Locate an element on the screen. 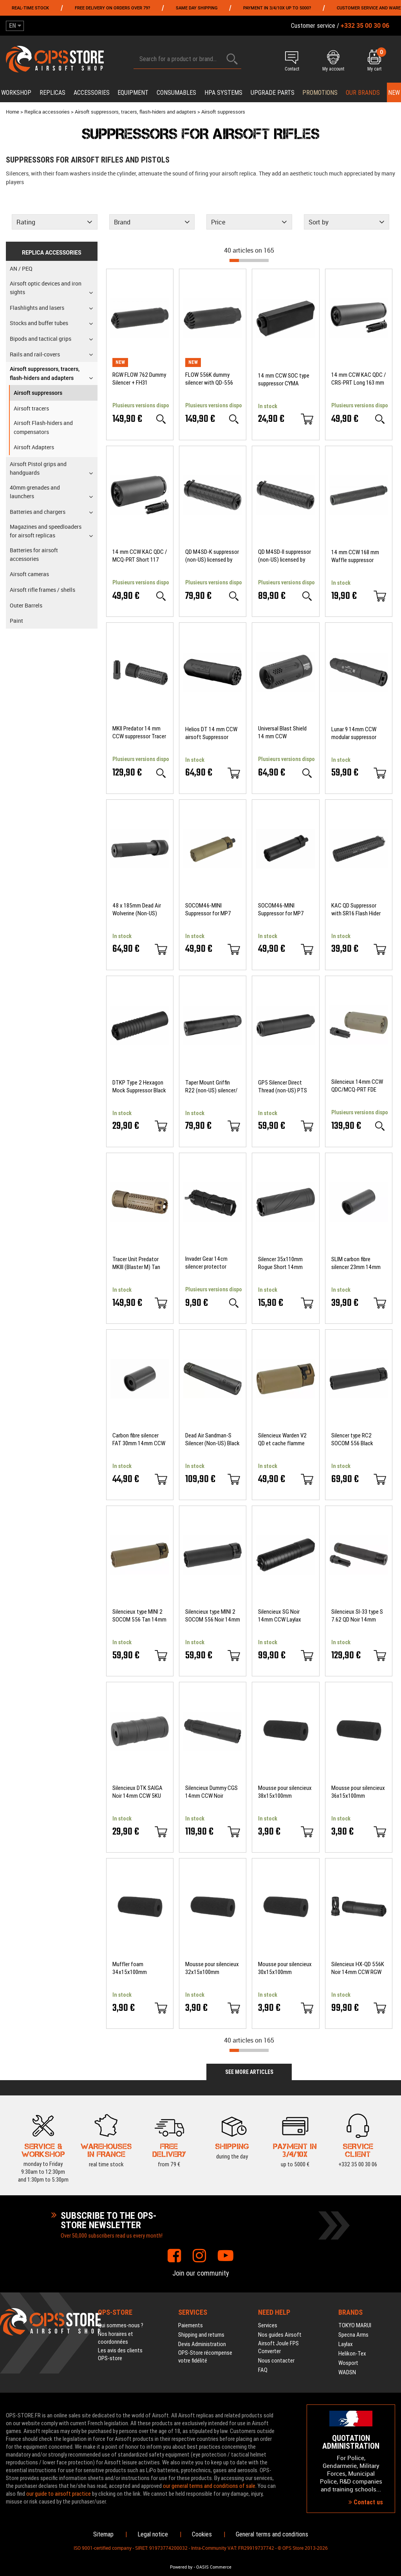  Devis Administration is located at coordinates (202, 2344).